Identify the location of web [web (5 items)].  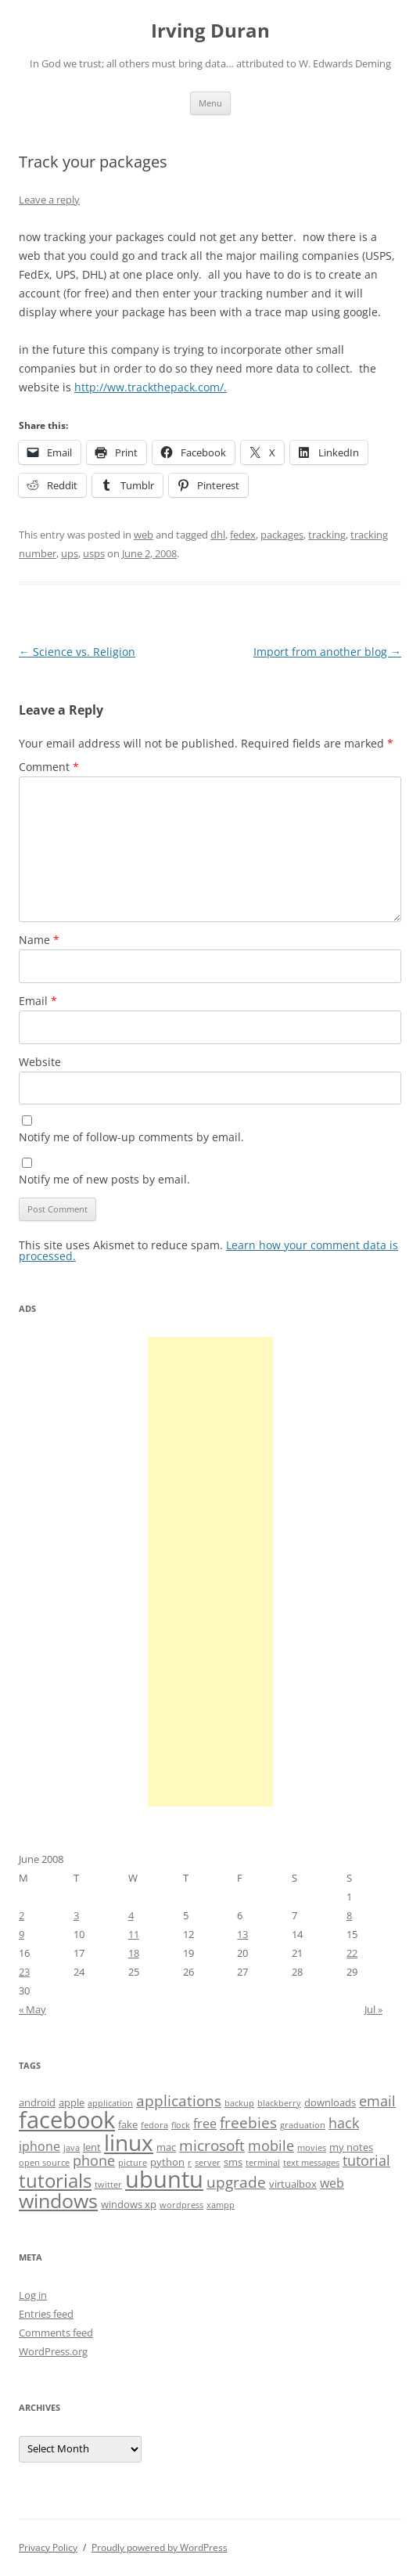
(332, 2183).